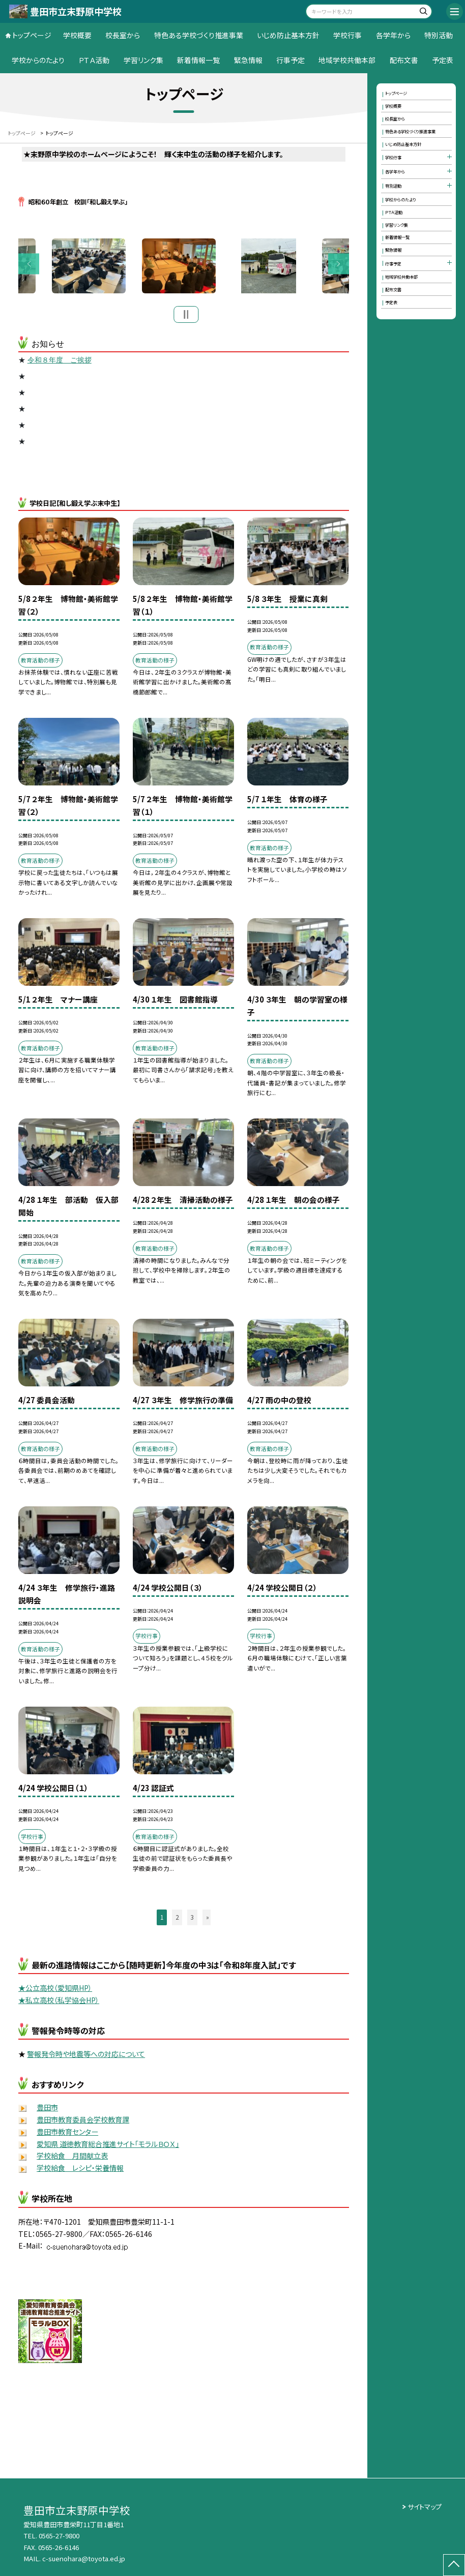 The image size is (465, 2576). Describe the element at coordinates (58, 2003) in the screenshot. I see `★私立高校（私学協会HP）` at that location.